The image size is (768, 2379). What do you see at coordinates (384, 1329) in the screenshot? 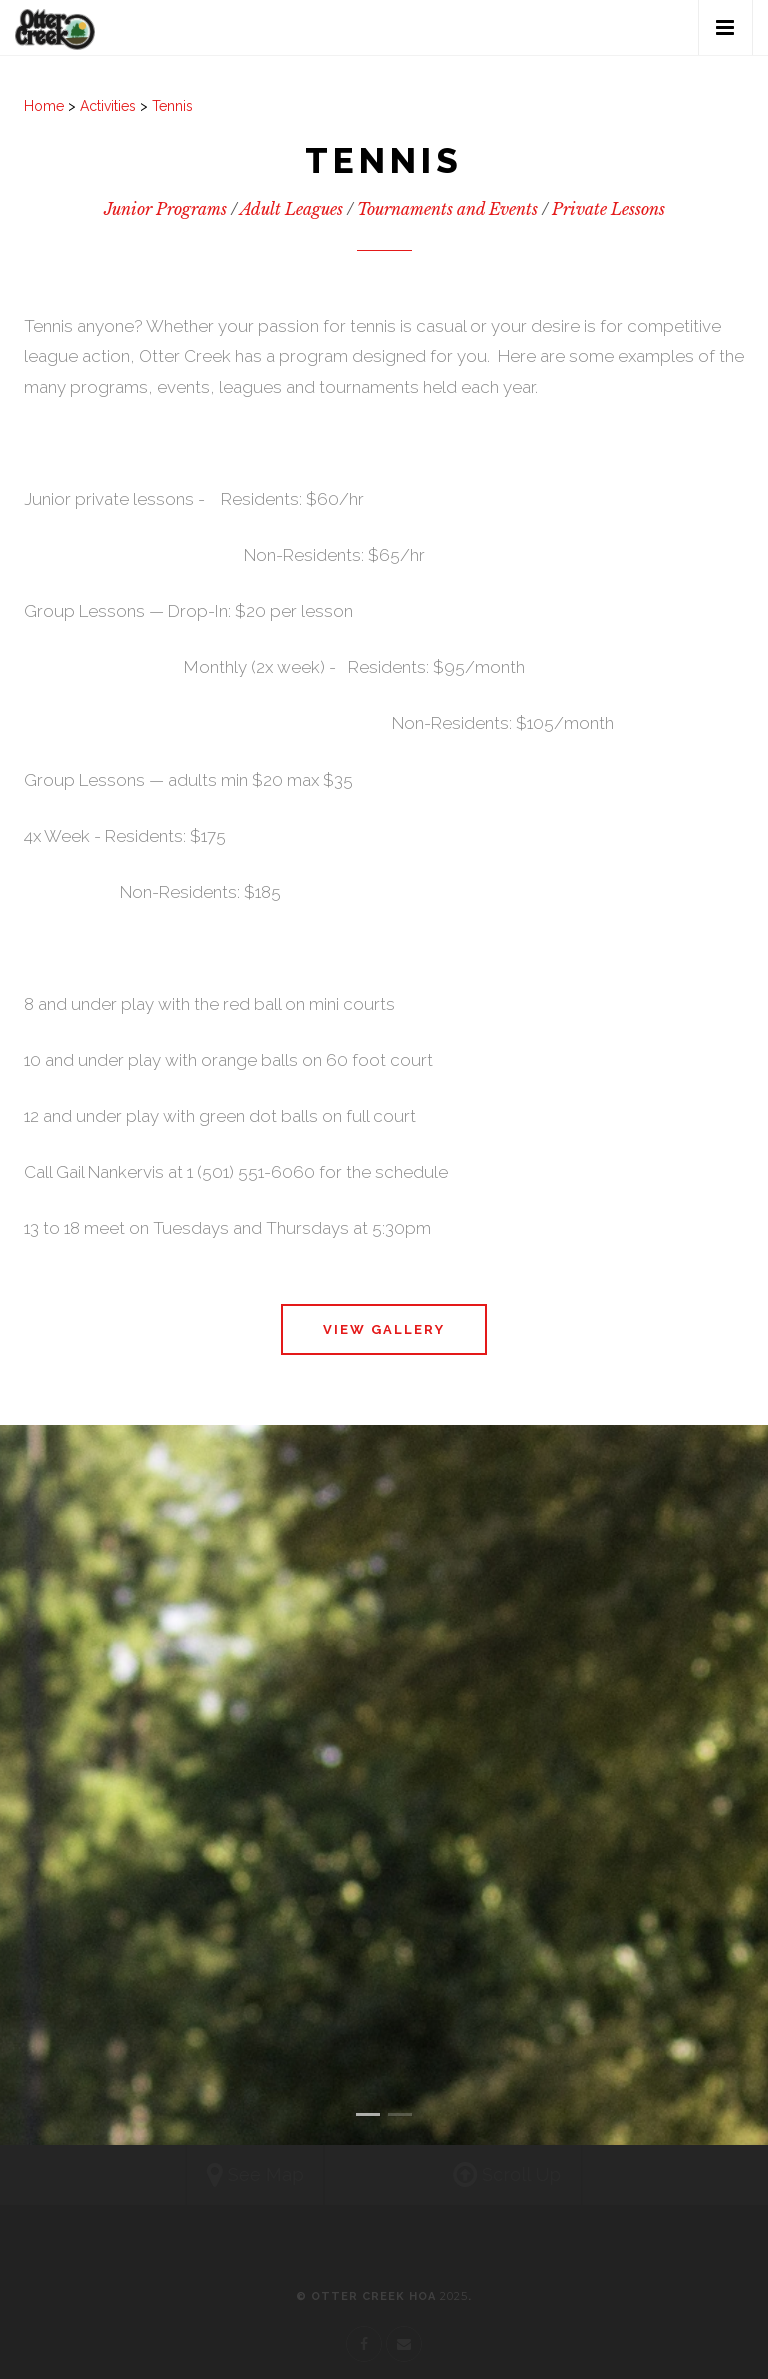
I see `View Gallery` at bounding box center [384, 1329].